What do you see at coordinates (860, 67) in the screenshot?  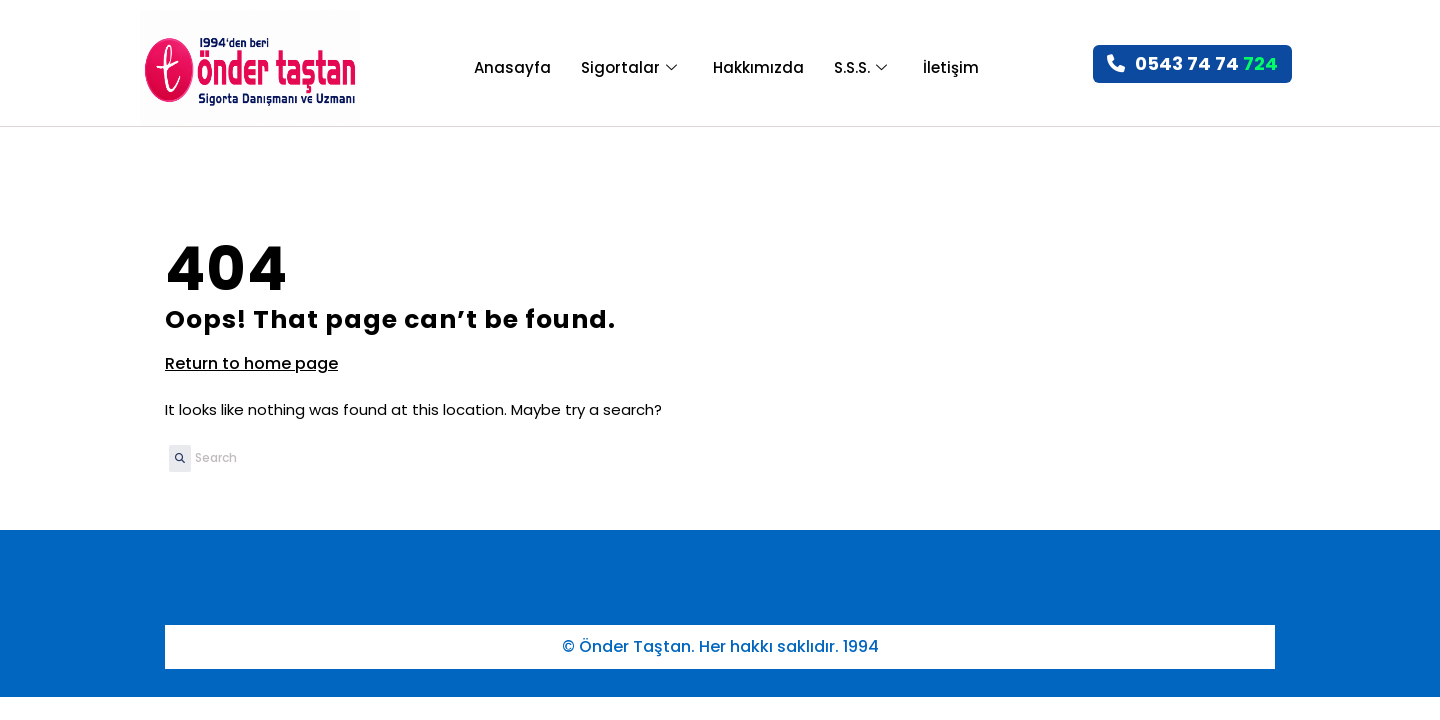 I see `S.S.S.` at bounding box center [860, 67].